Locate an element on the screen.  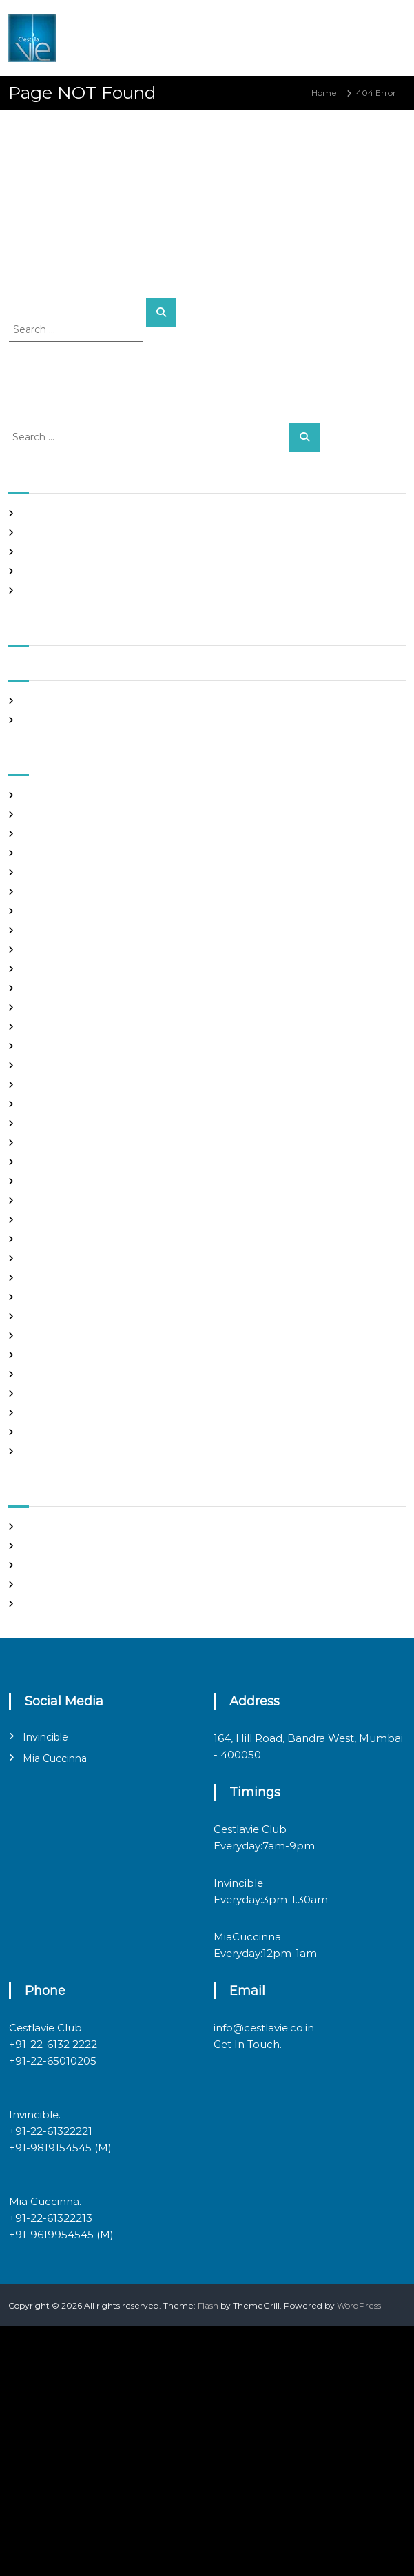
Foreign Marriage Sites is located at coordinates (68, 1027).